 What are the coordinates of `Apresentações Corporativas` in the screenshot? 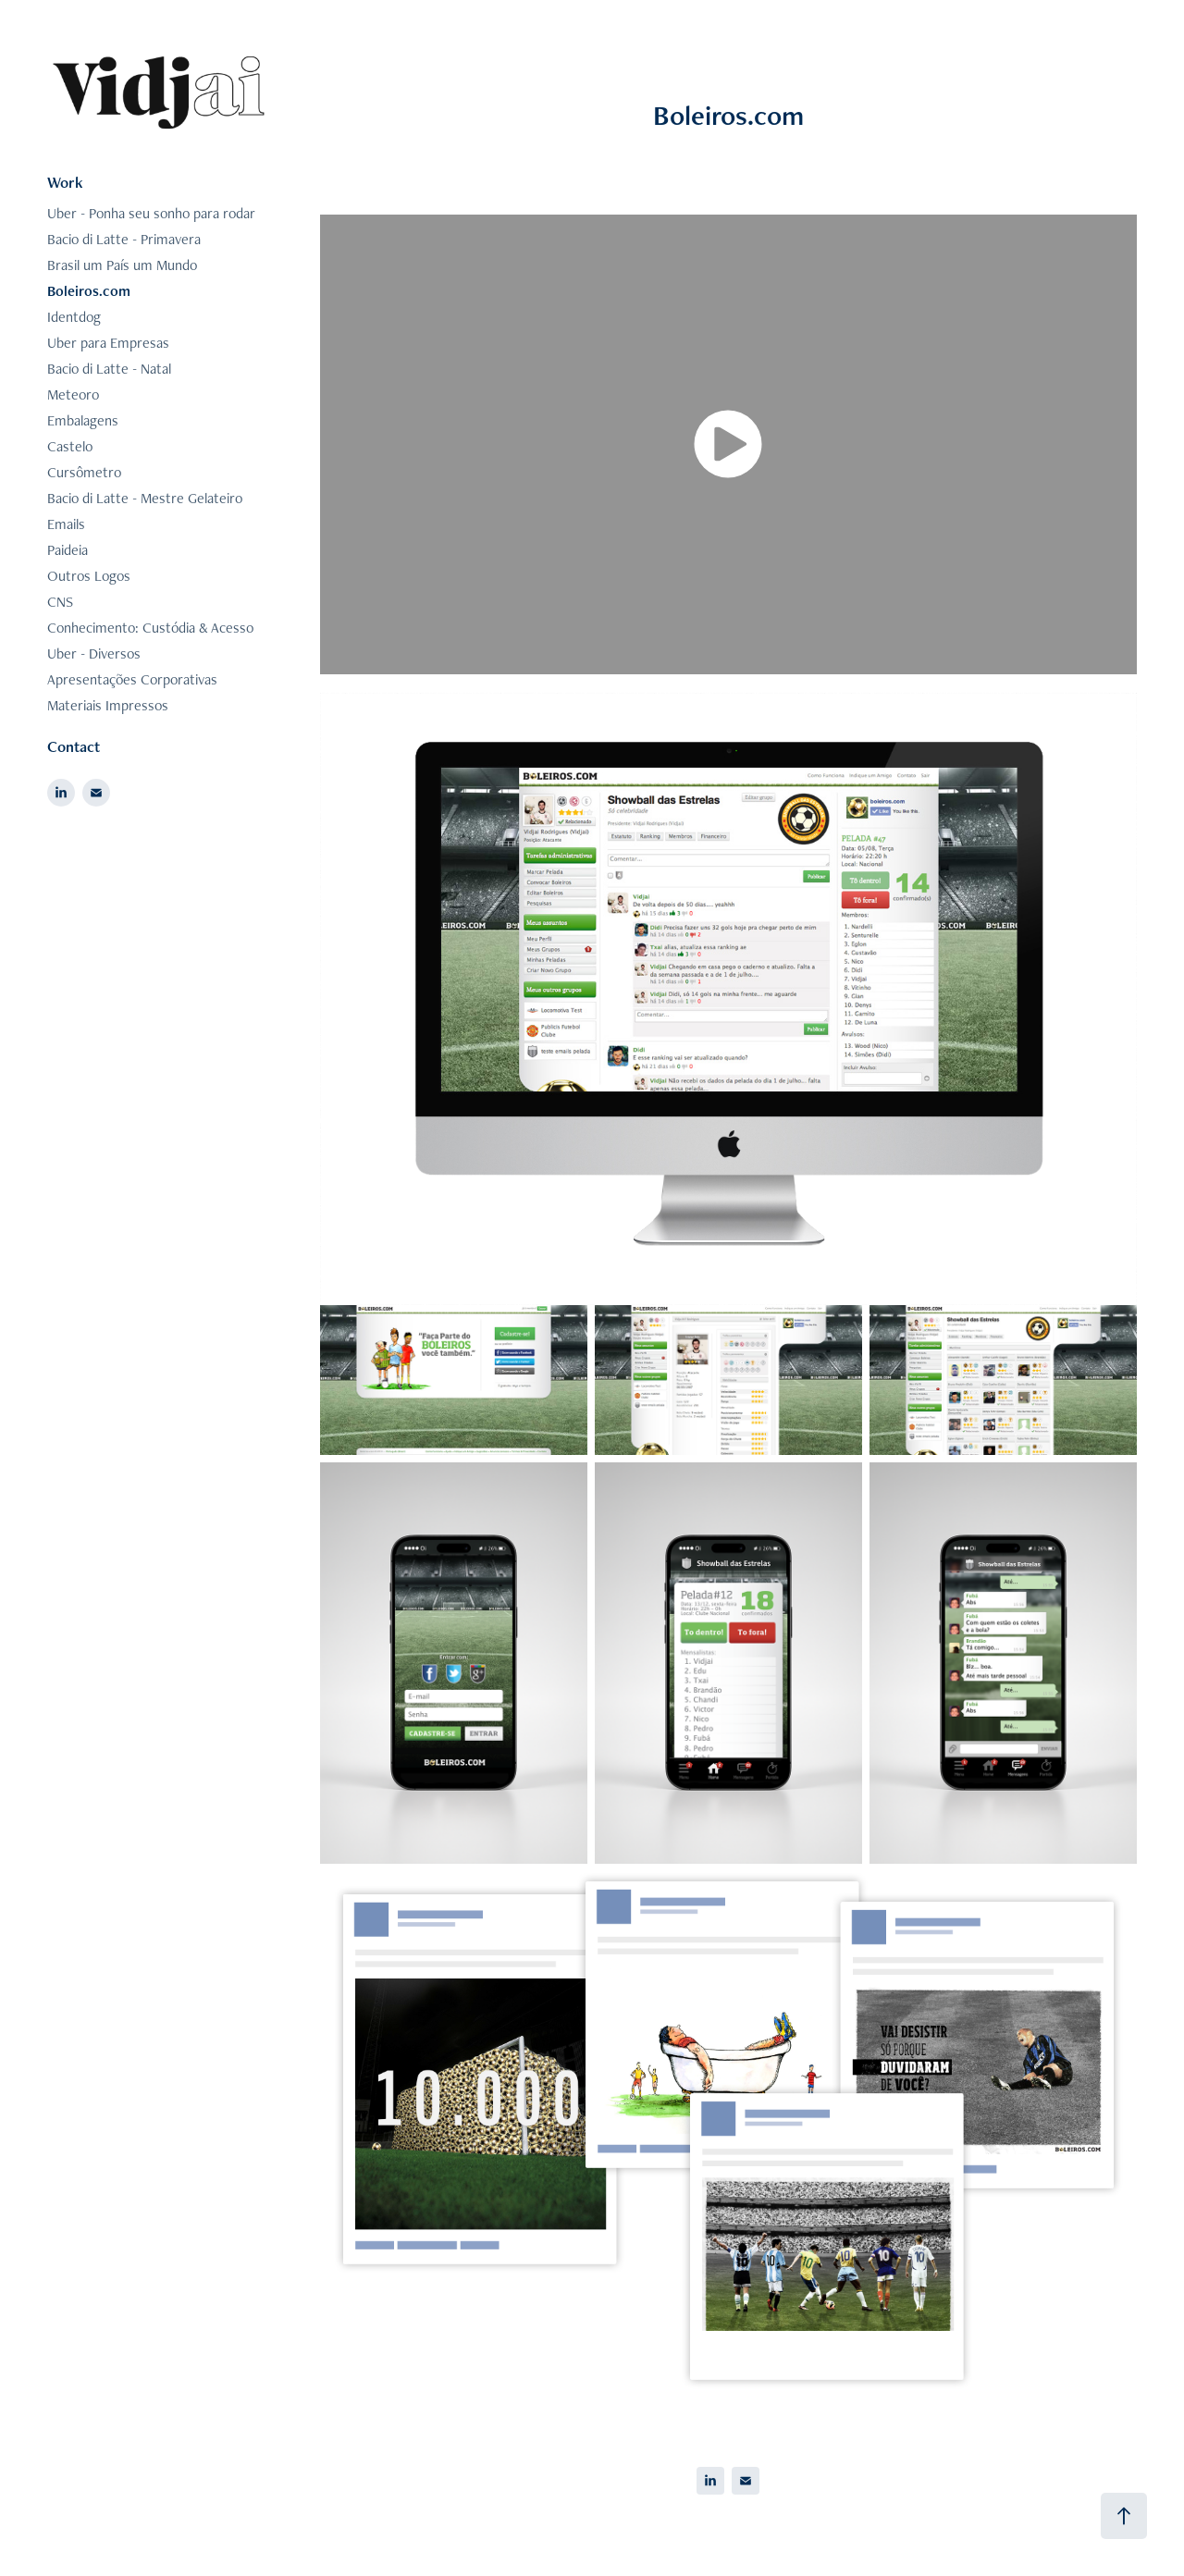 It's located at (132, 679).